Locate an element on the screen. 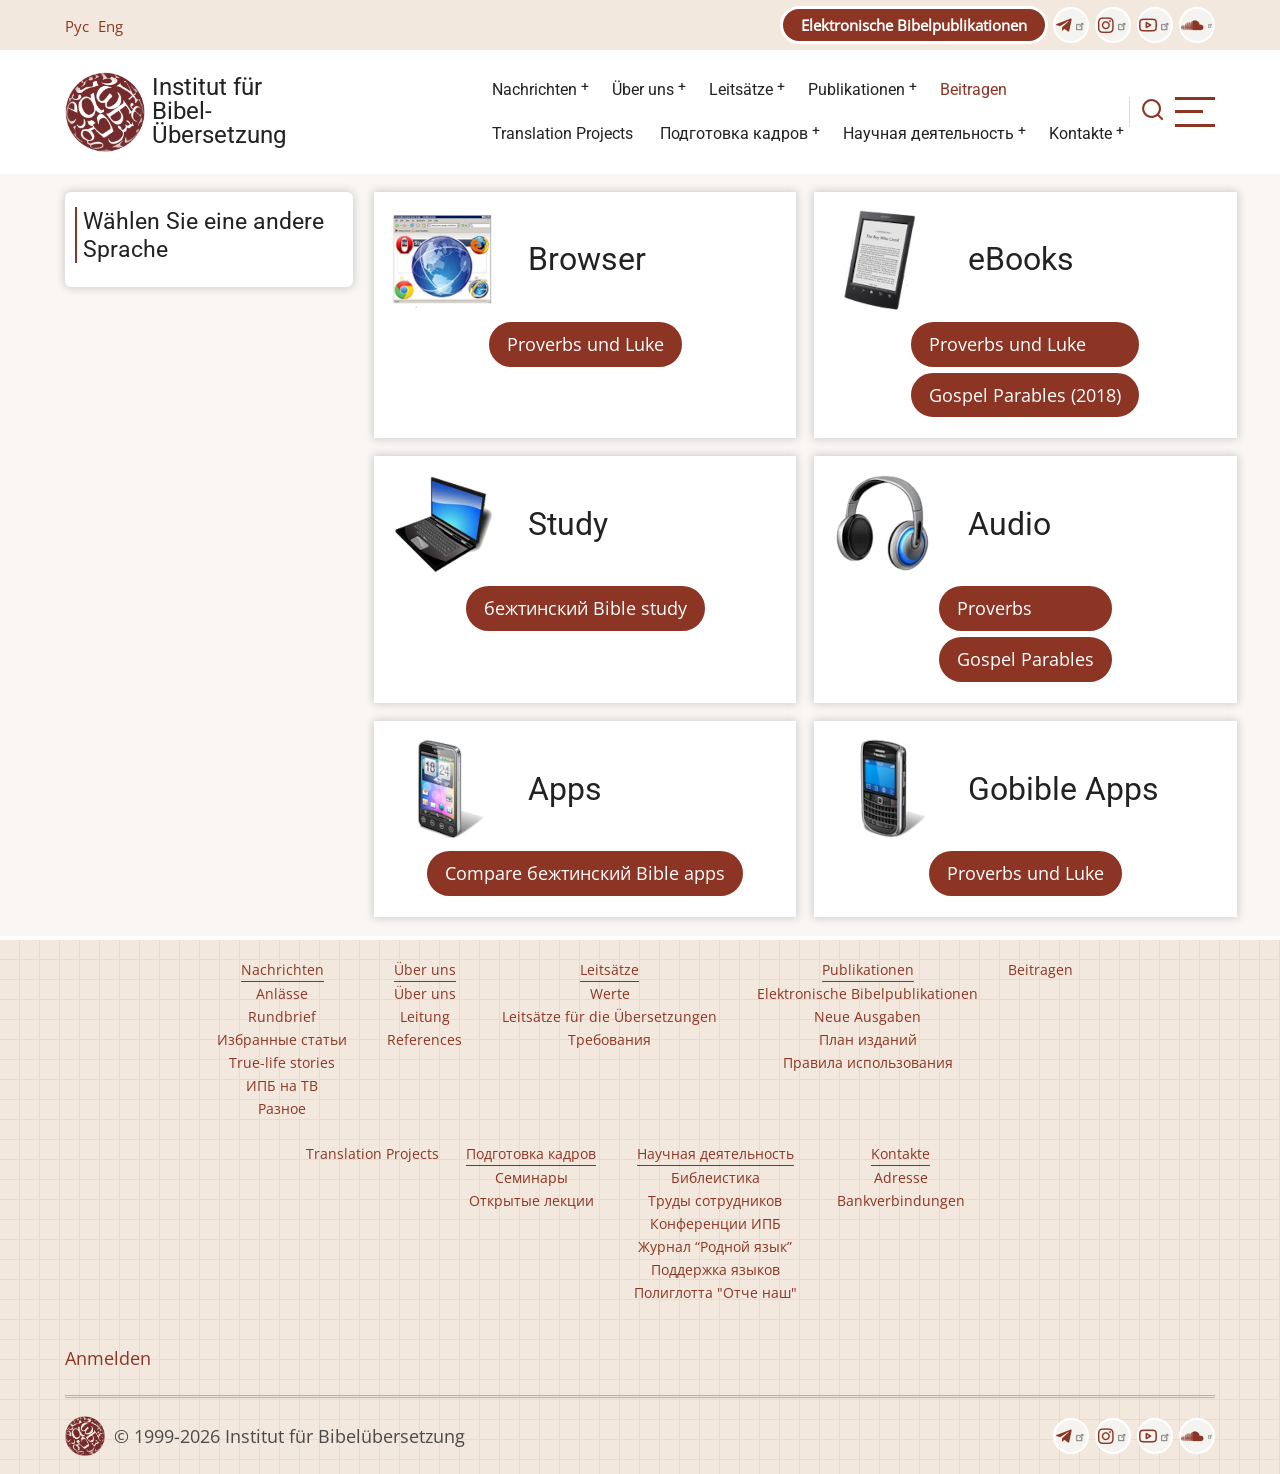  Gospel Parables (2018) is located at coordinates (1025, 395).